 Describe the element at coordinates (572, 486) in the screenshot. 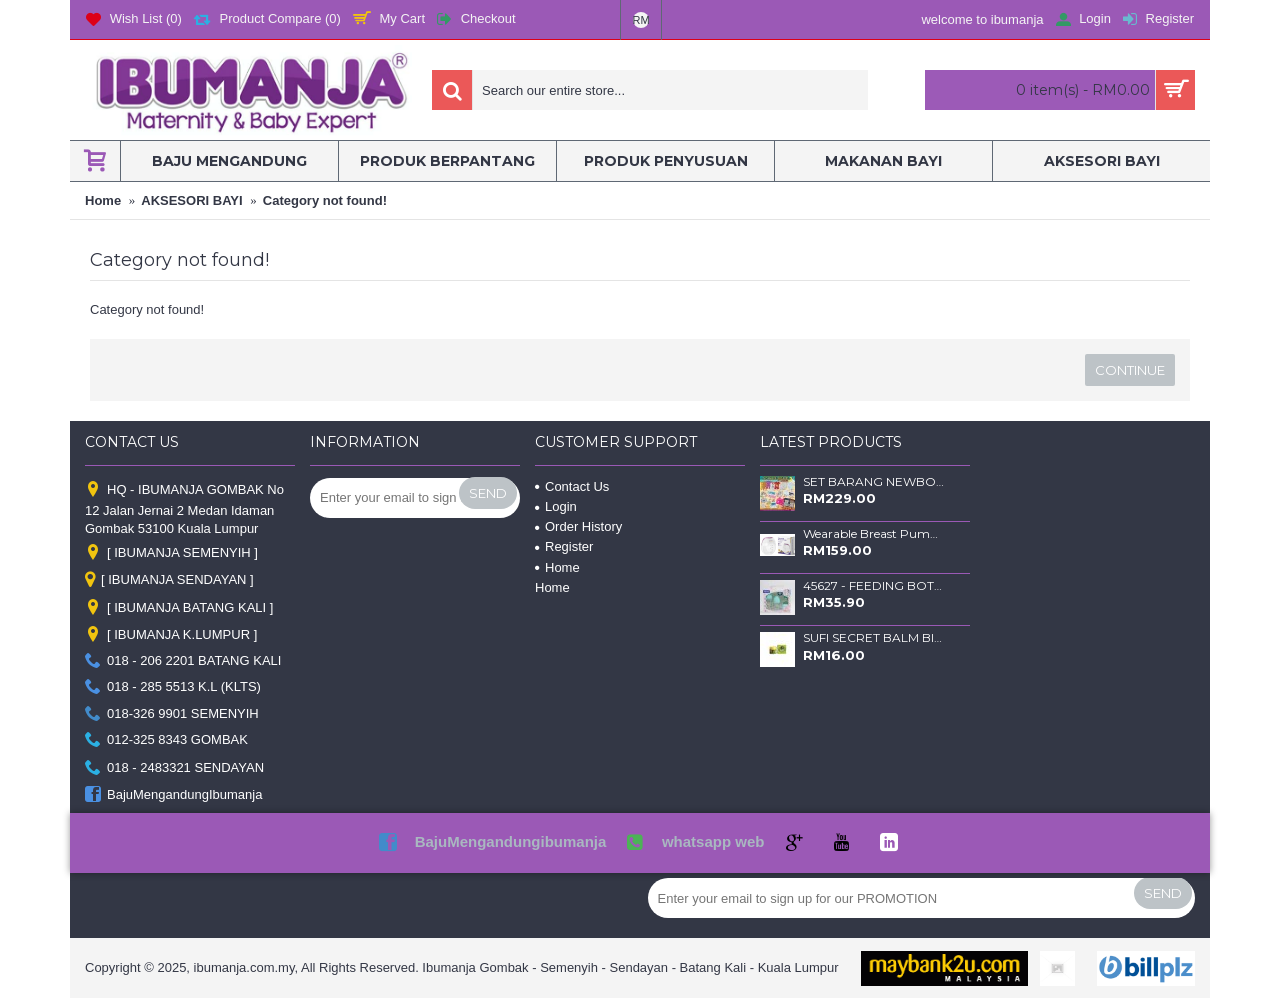

I see `Contact Us` at that location.